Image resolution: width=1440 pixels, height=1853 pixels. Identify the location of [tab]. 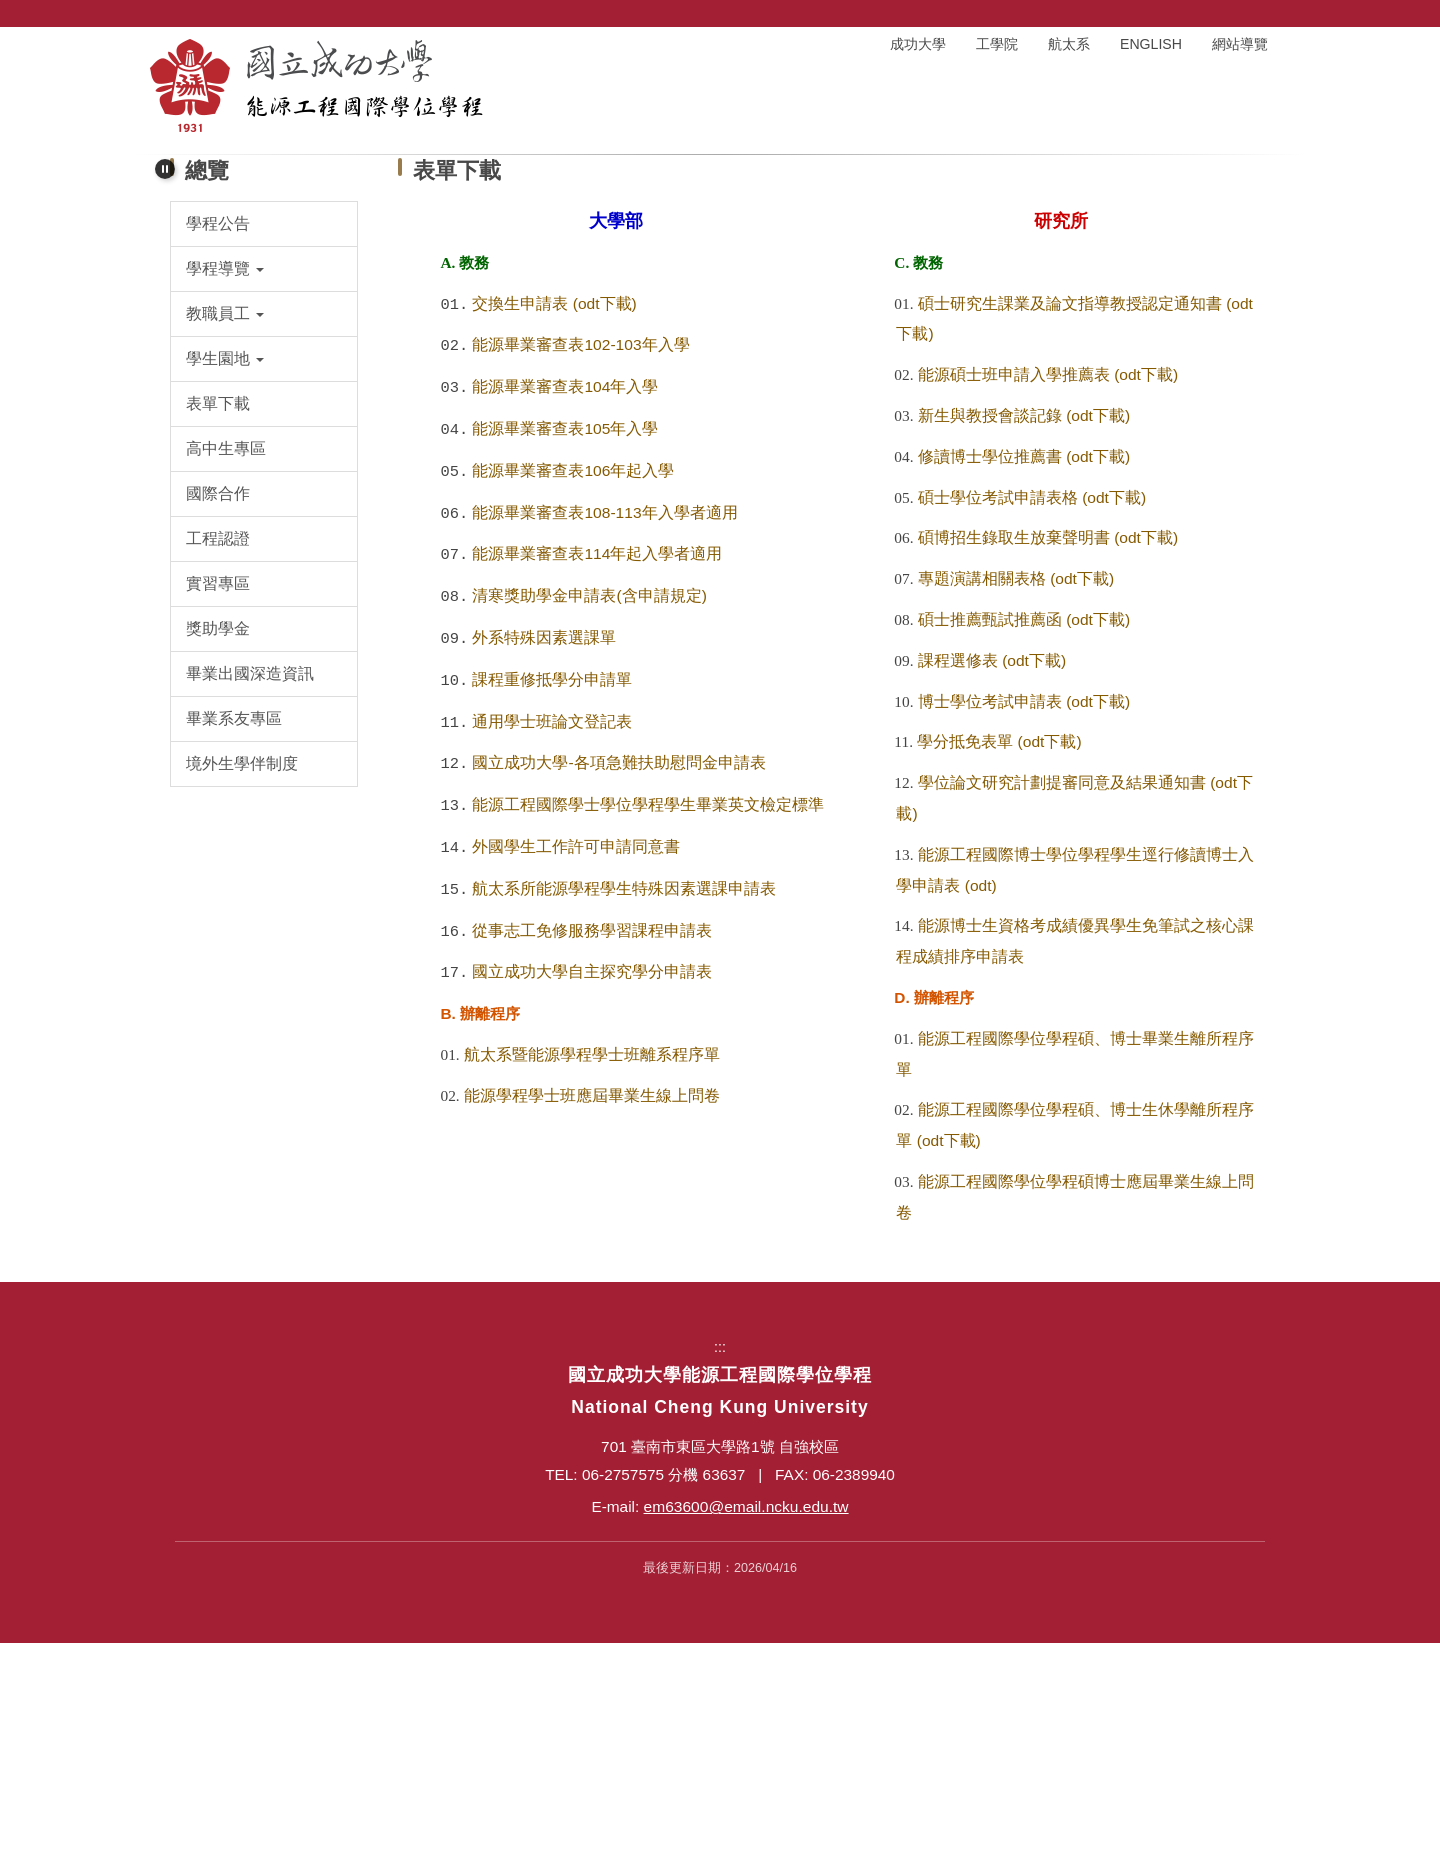
(697, 343).